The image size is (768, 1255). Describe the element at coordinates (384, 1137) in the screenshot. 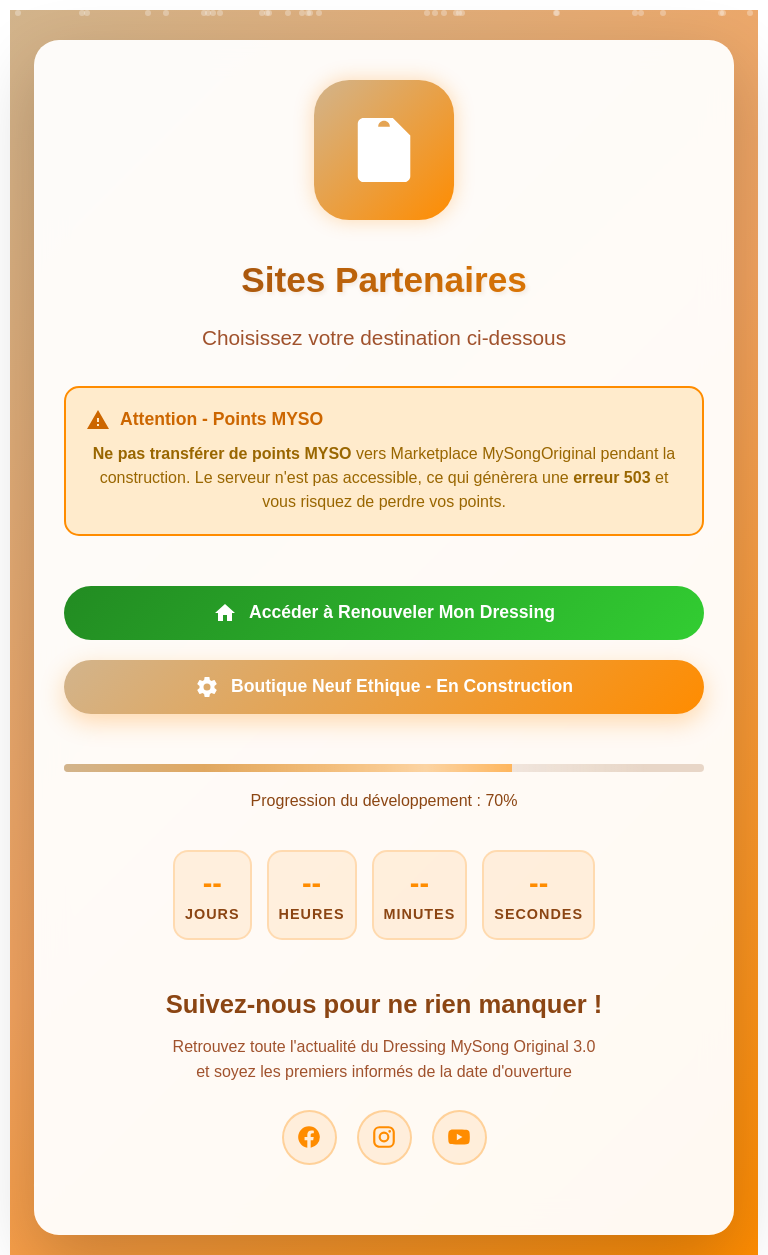

I see `[Instagram]` at that location.